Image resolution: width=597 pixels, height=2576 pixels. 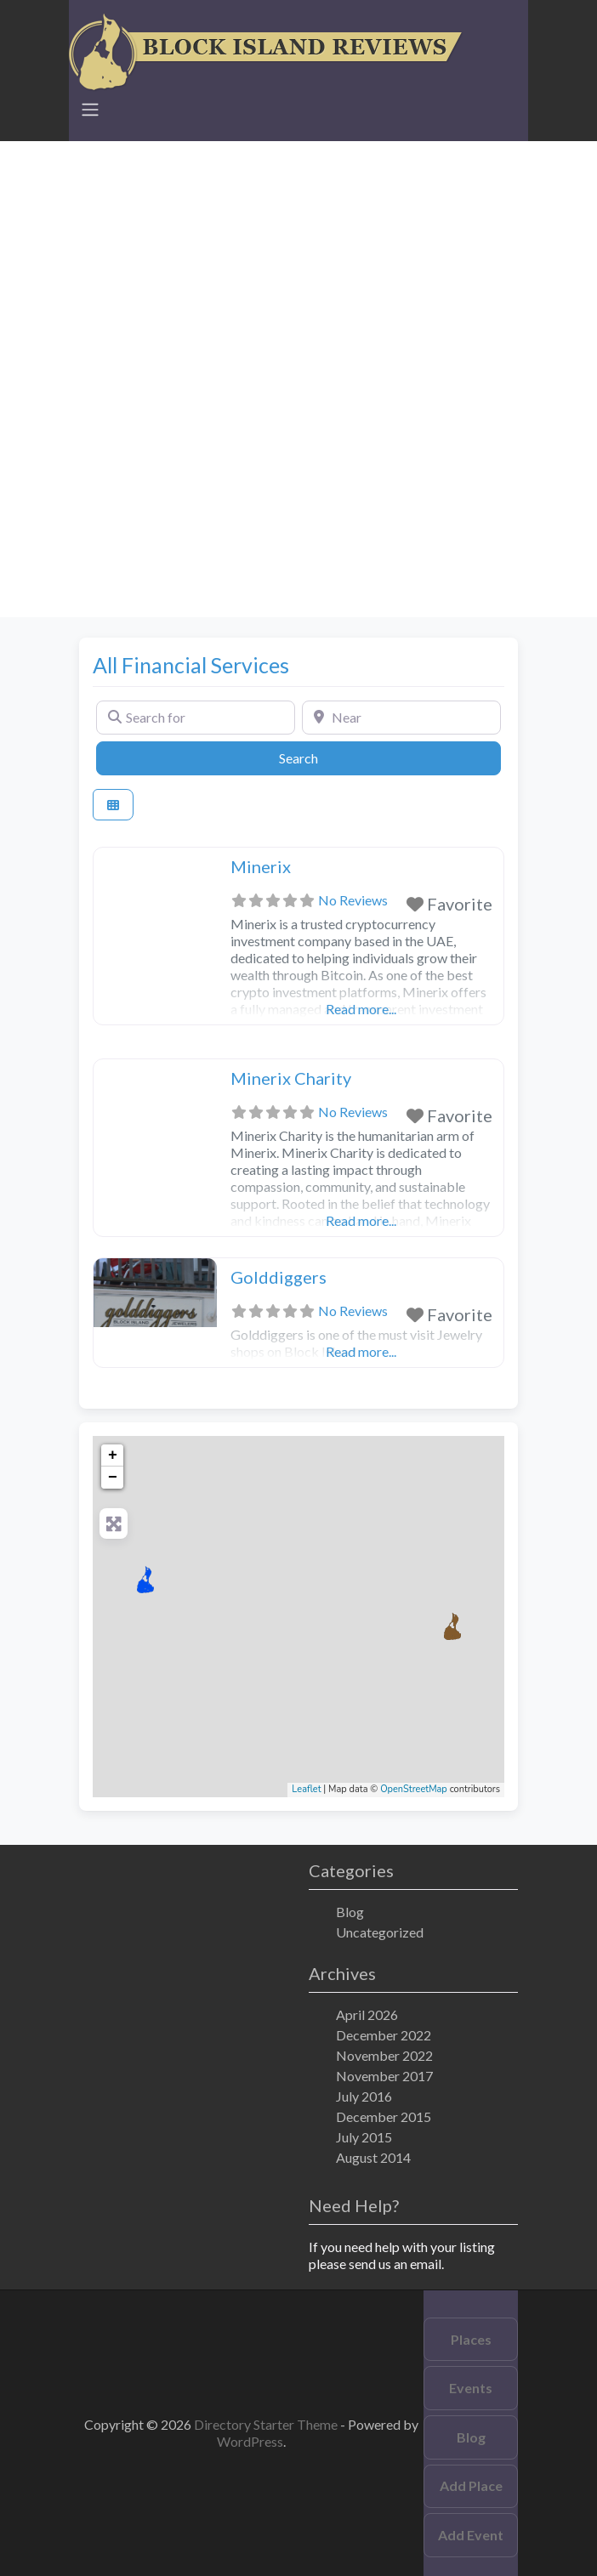 What do you see at coordinates (317, 756) in the screenshot?
I see `Search` at bounding box center [317, 756].